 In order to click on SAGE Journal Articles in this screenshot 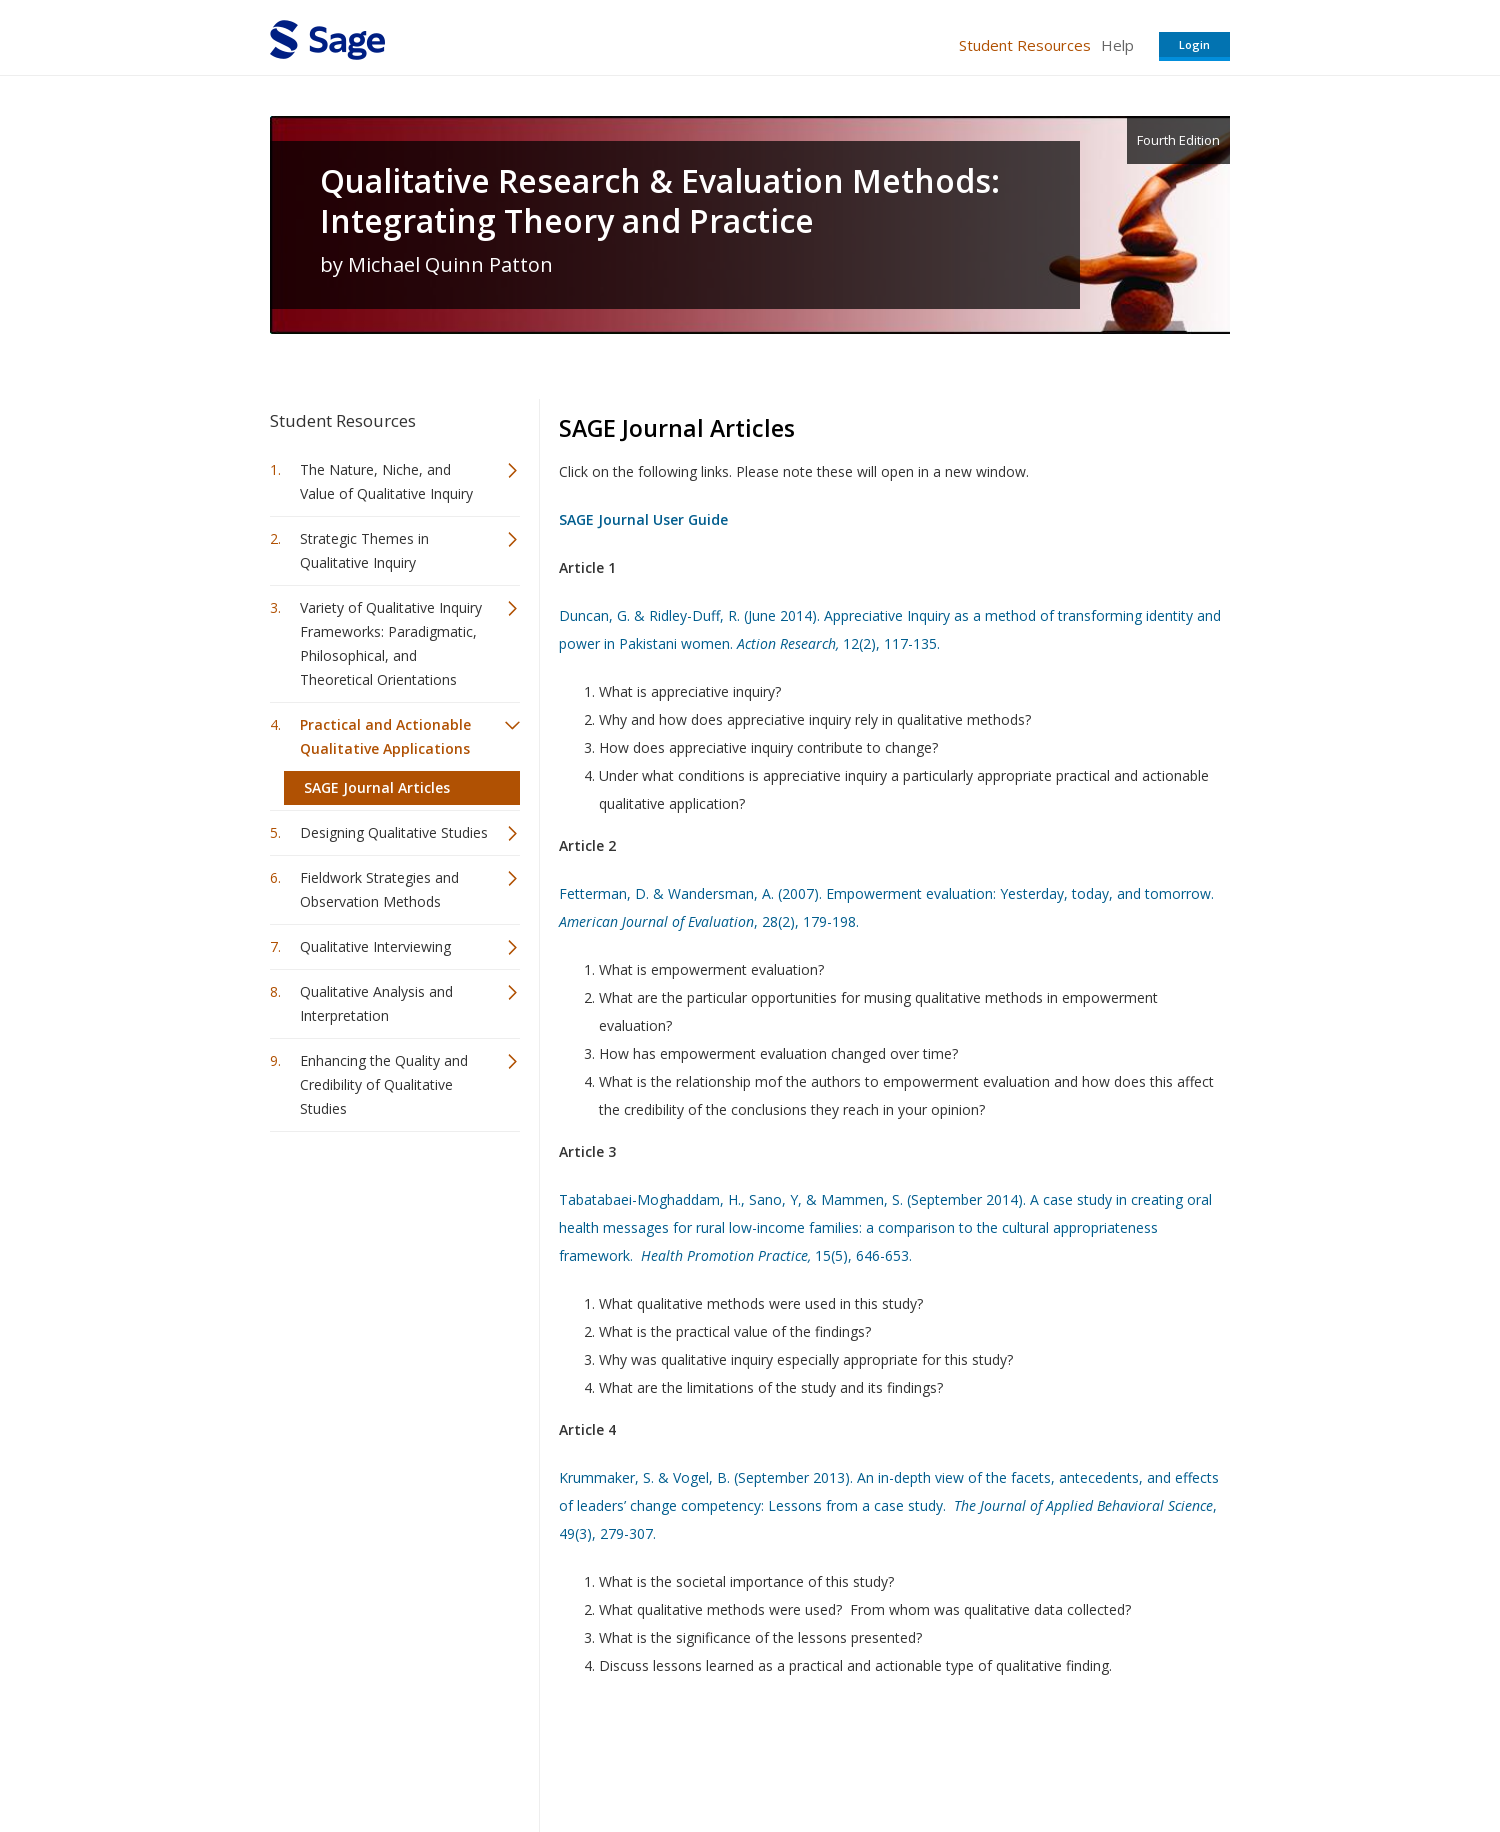, I will do `click(377, 787)`.